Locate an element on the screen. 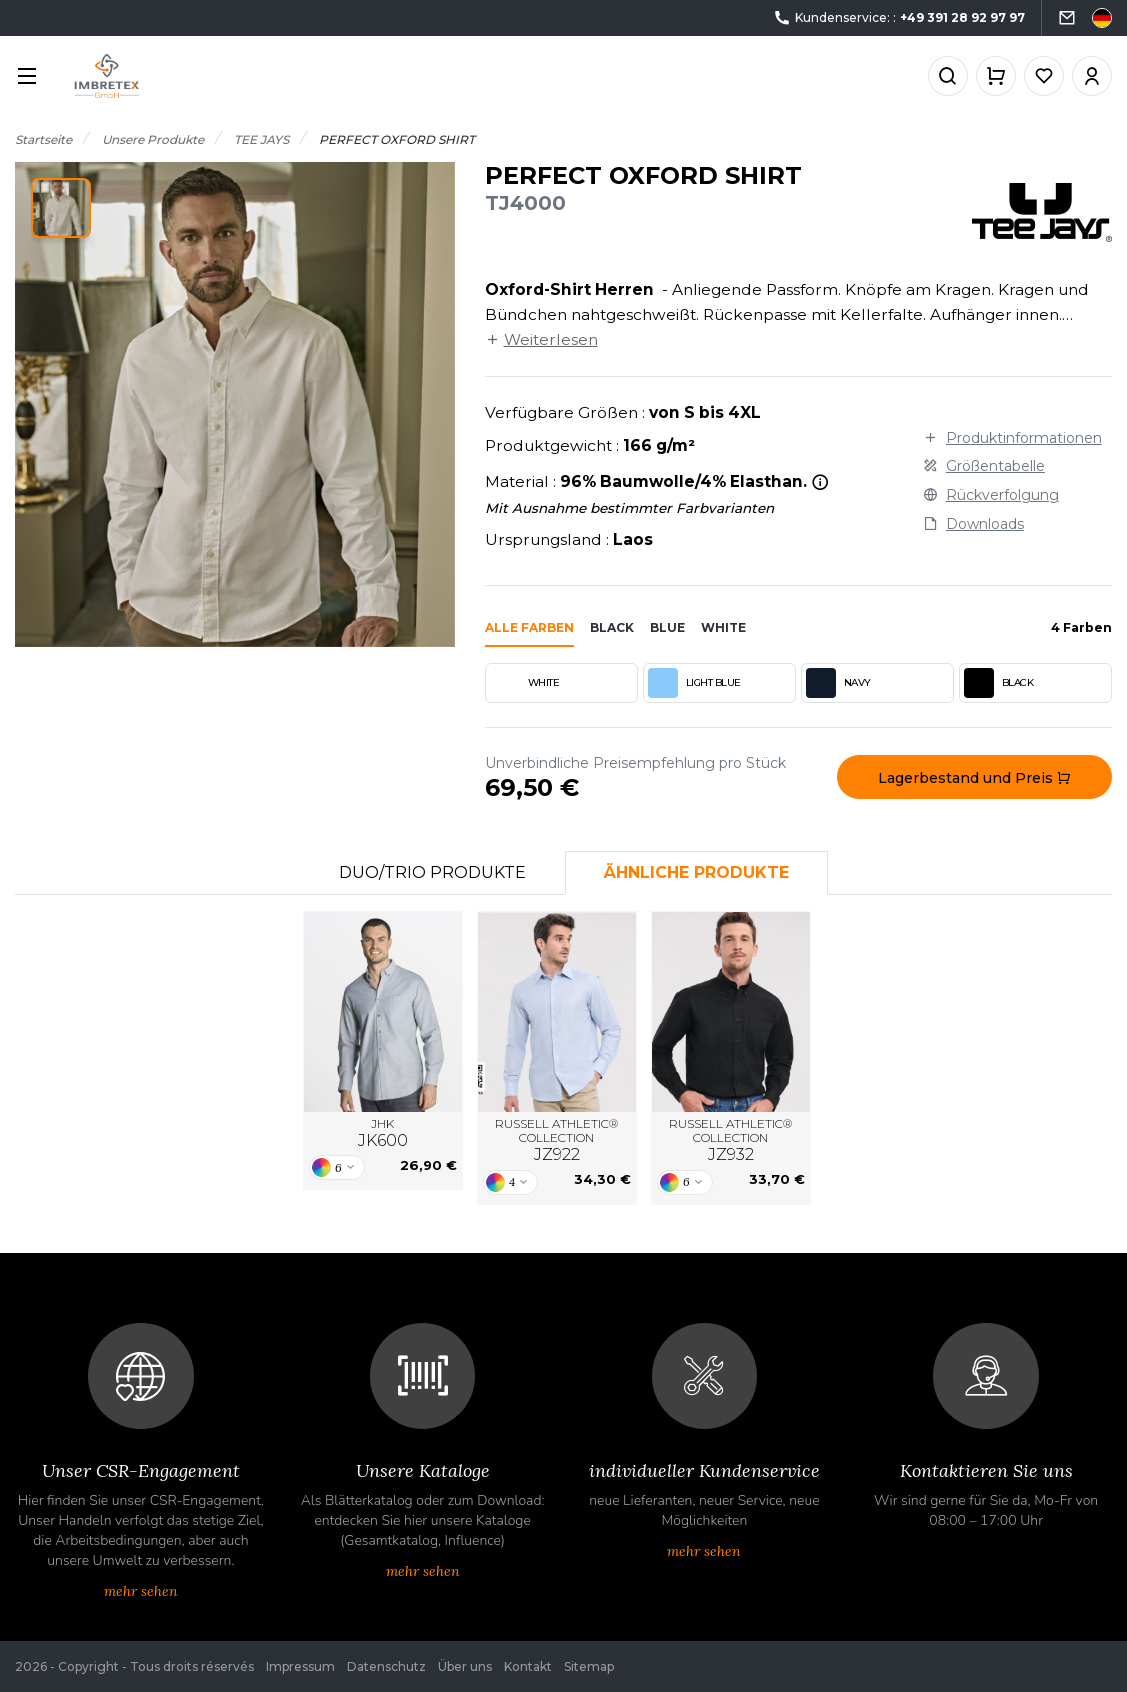 The height and width of the screenshot is (1692, 1127). black is located at coordinates (612, 627).